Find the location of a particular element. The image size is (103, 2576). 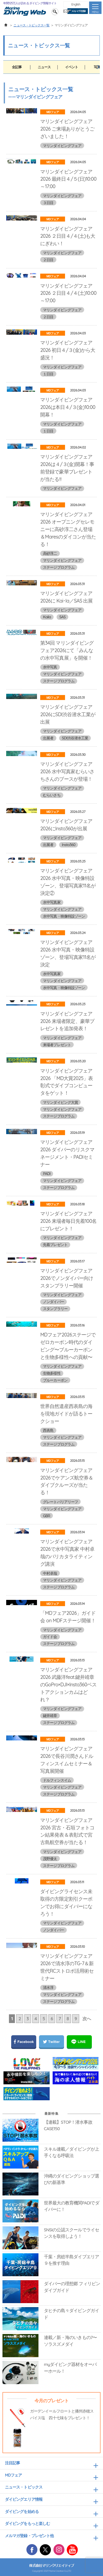

生物多様性 is located at coordinates (51, 1373).